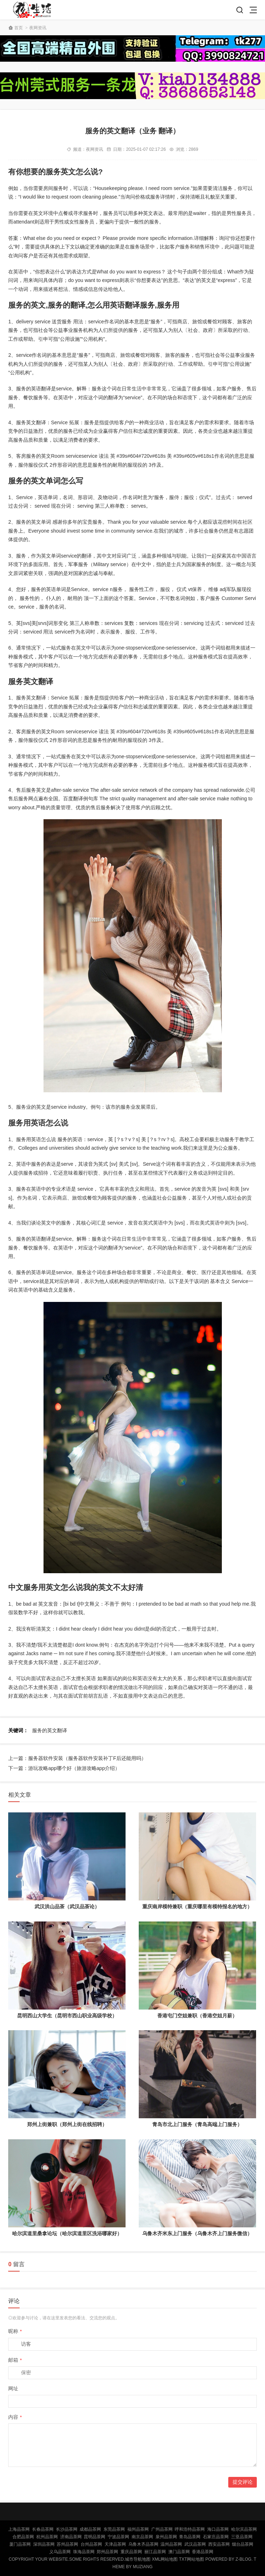 This screenshot has height=2576, width=265. What do you see at coordinates (67, 1906) in the screenshot?
I see `武汉洪山品茶（武汉品茶论）` at bounding box center [67, 1906].